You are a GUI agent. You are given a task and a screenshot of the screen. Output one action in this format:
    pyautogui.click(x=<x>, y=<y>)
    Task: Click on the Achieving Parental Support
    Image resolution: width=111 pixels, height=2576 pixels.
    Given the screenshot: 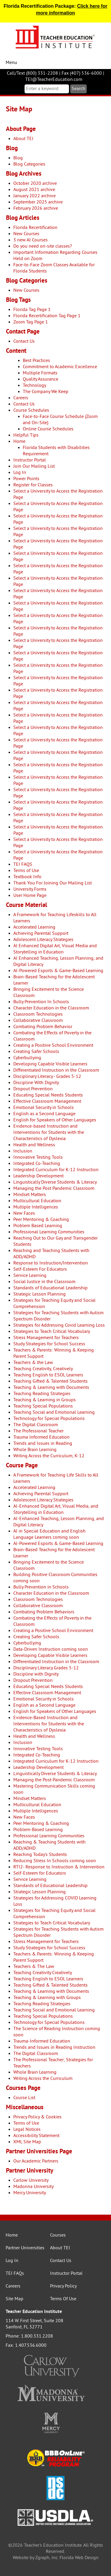 What is the action you would take?
    pyautogui.click(x=40, y=934)
    